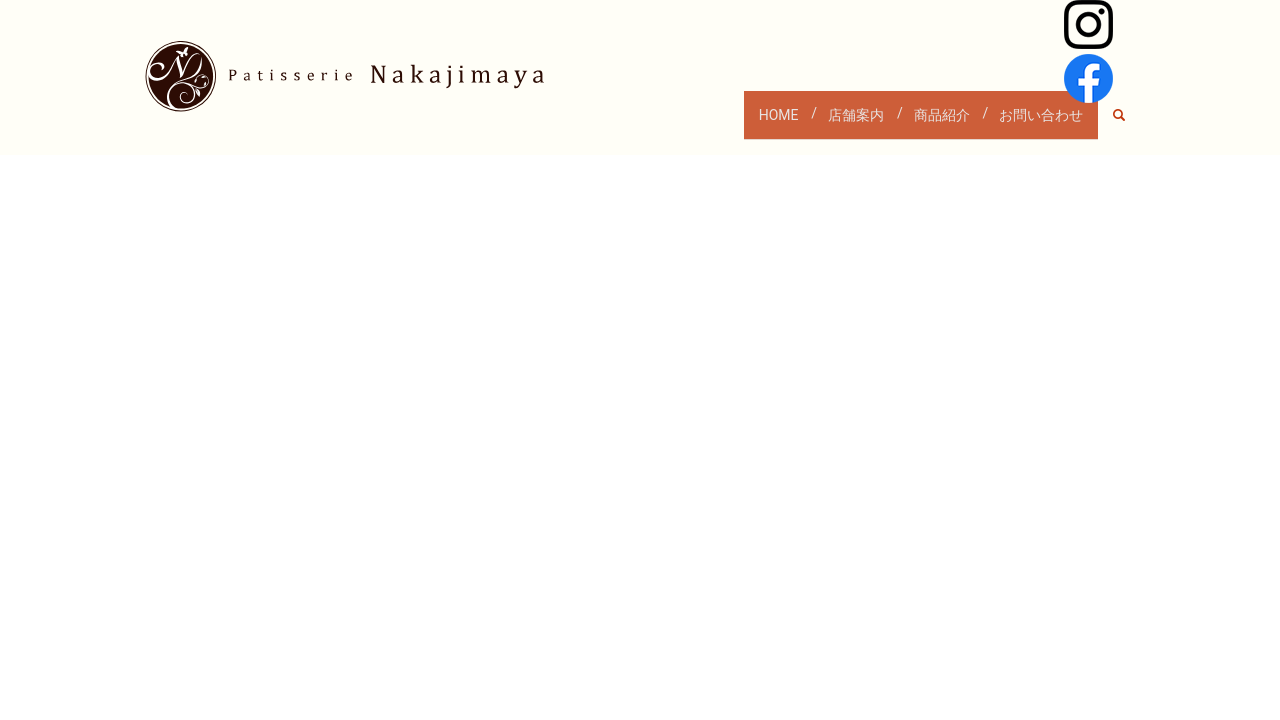  What do you see at coordinates (1035, 123) in the screenshot?
I see `お問い合わせ` at bounding box center [1035, 123].